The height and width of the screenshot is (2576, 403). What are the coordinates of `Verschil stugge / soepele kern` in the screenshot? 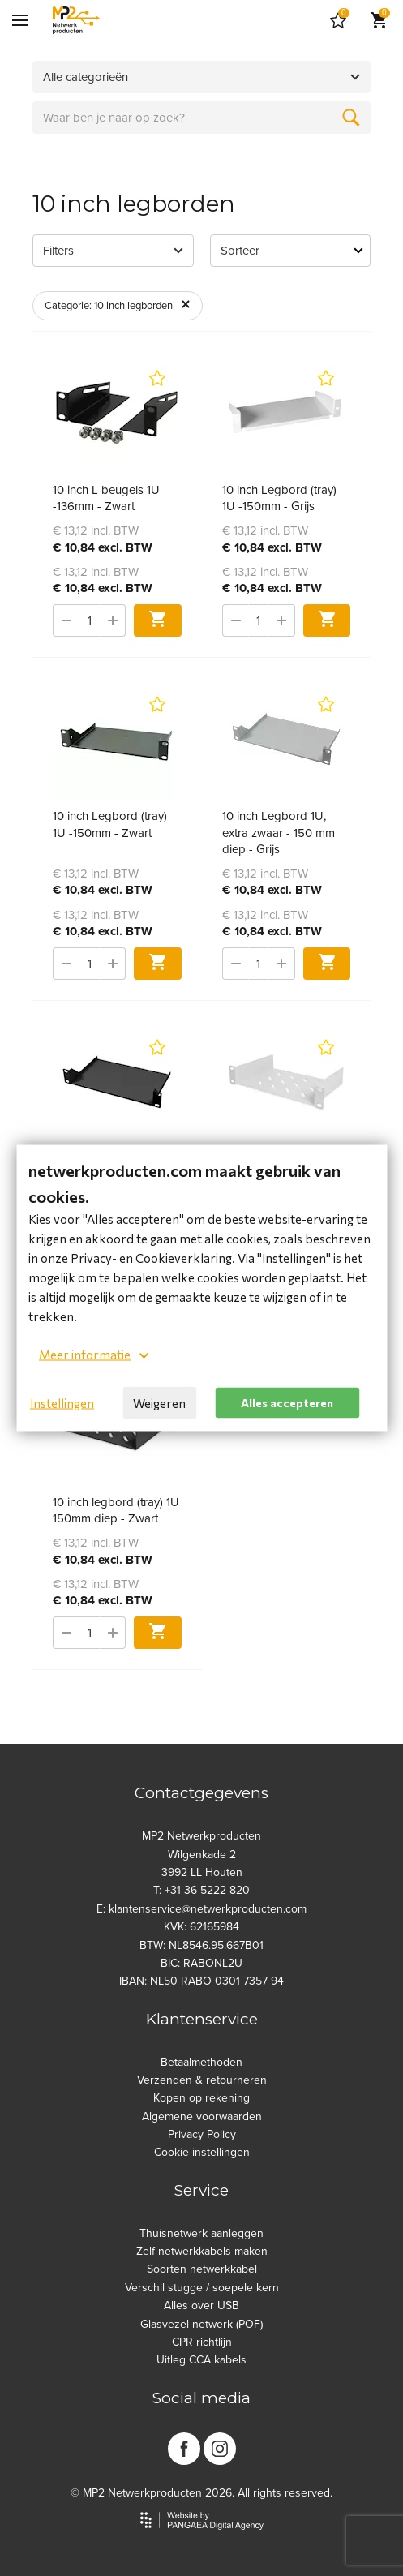 It's located at (202, 2288).